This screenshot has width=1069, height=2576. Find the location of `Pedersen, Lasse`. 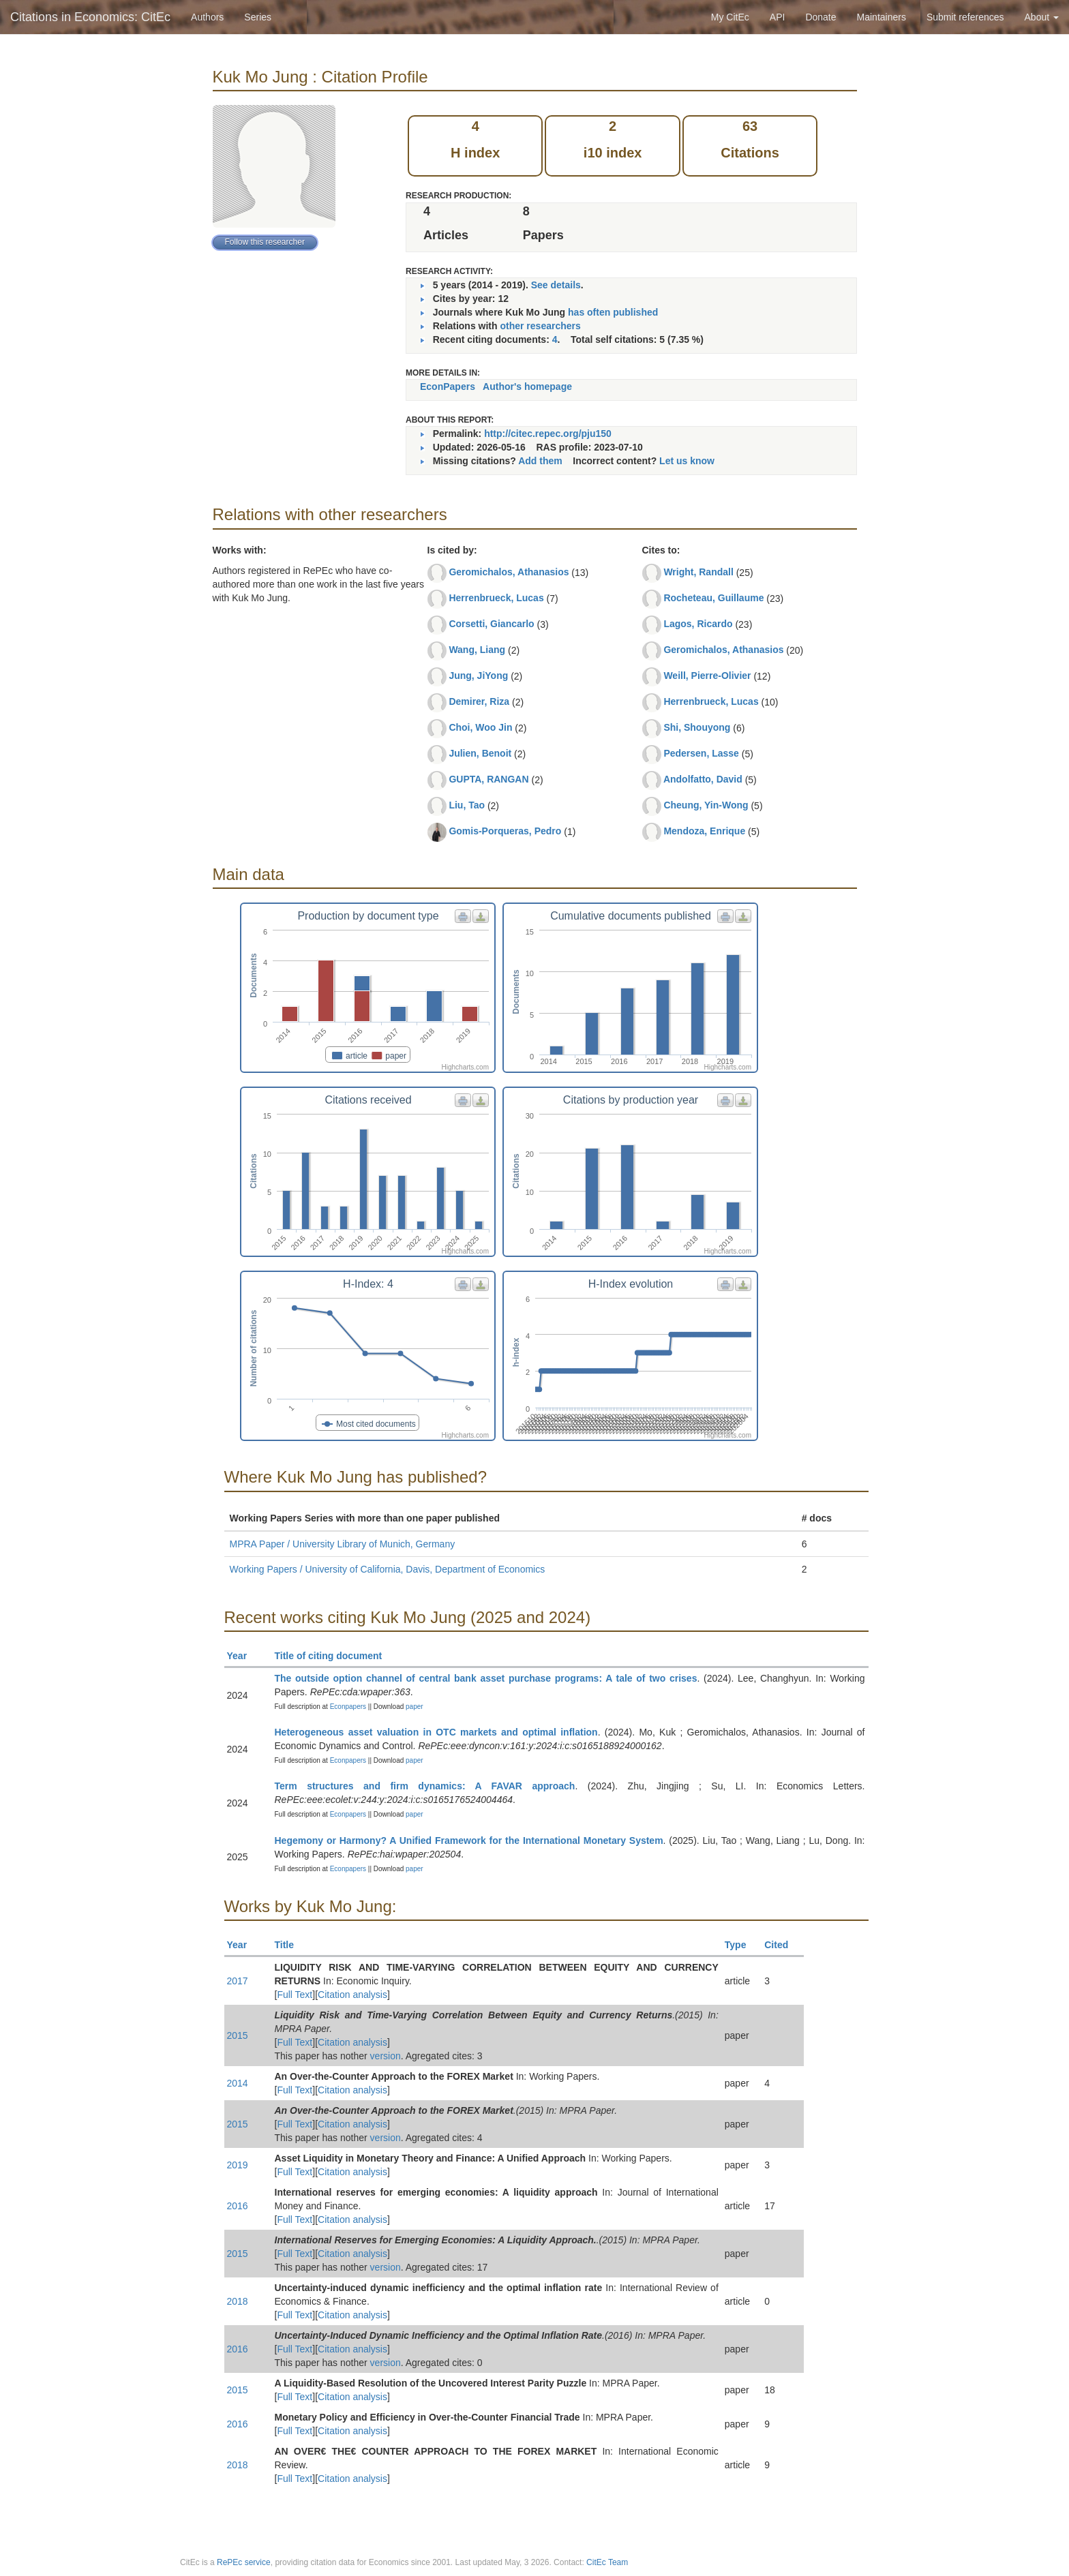

Pedersen, Lasse is located at coordinates (701, 753).